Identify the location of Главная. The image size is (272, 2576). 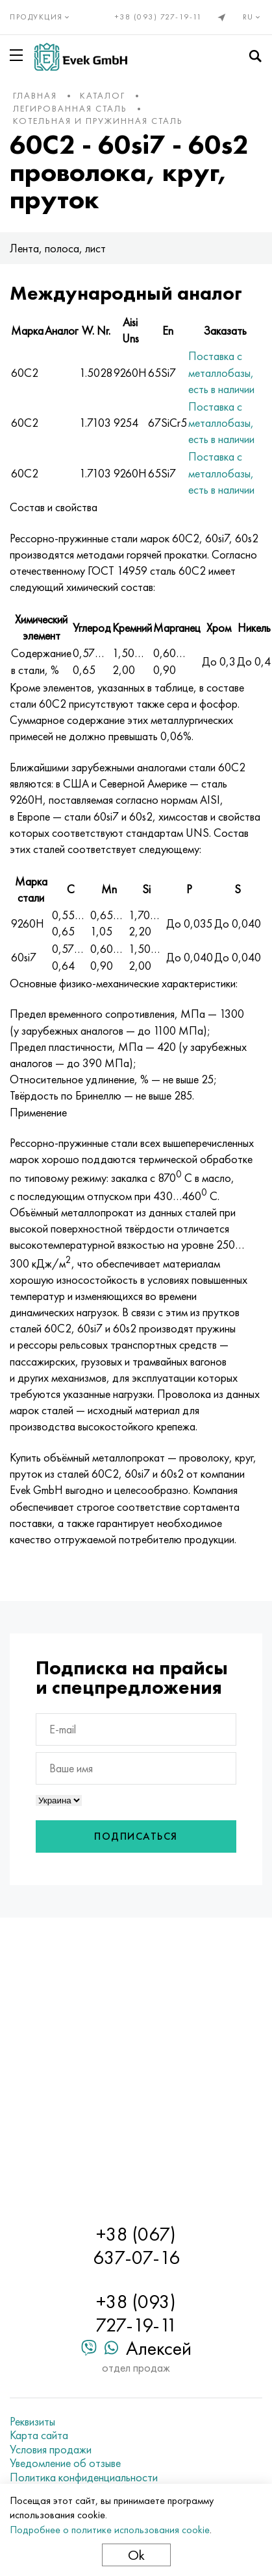
(35, 95).